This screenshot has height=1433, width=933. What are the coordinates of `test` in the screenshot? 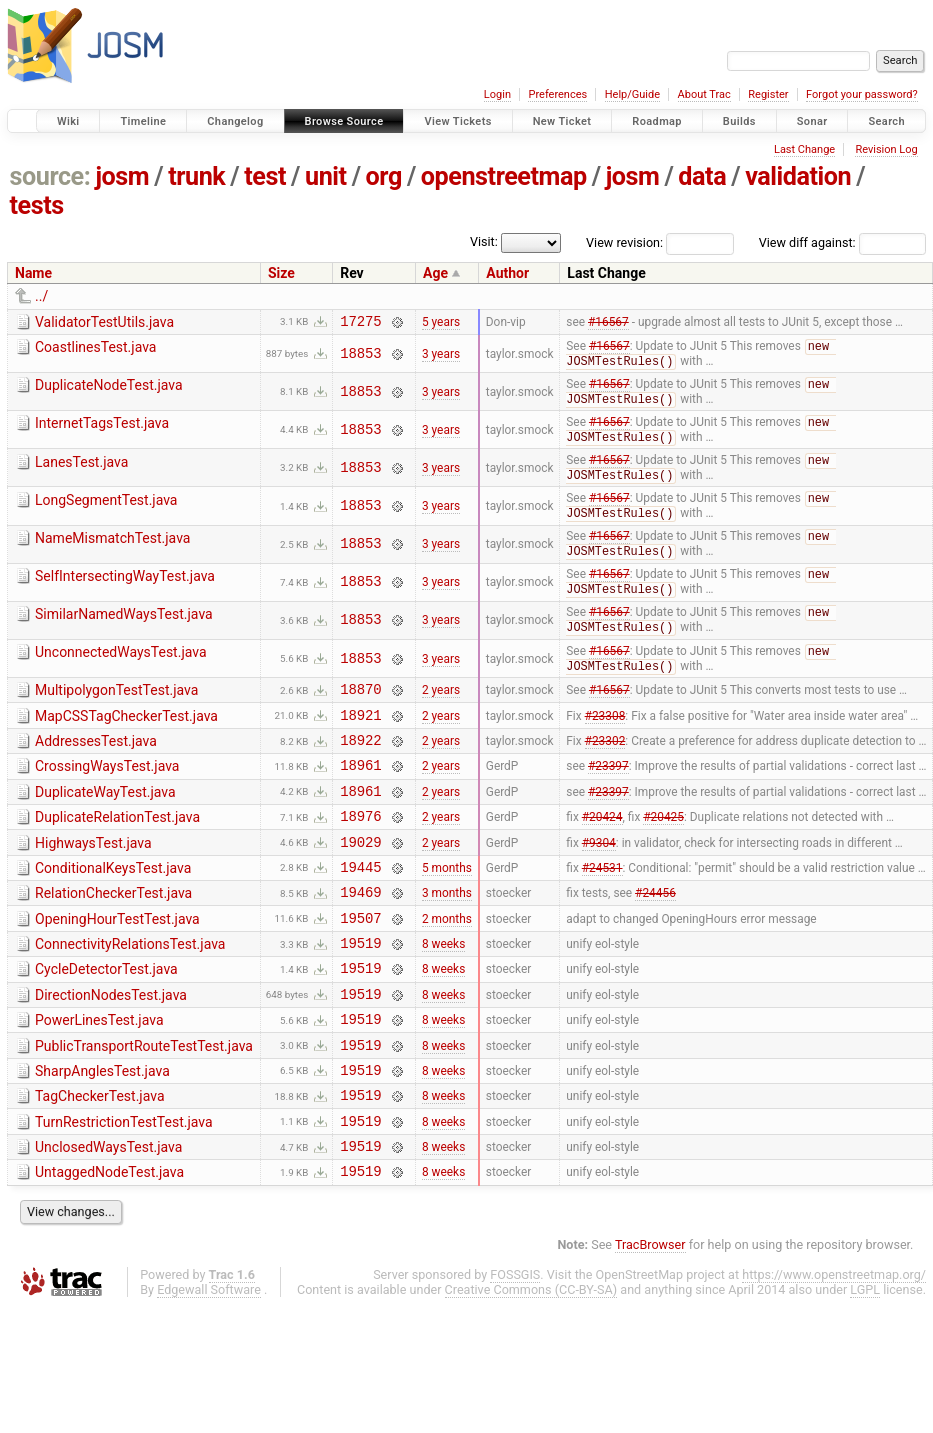 It's located at (265, 176).